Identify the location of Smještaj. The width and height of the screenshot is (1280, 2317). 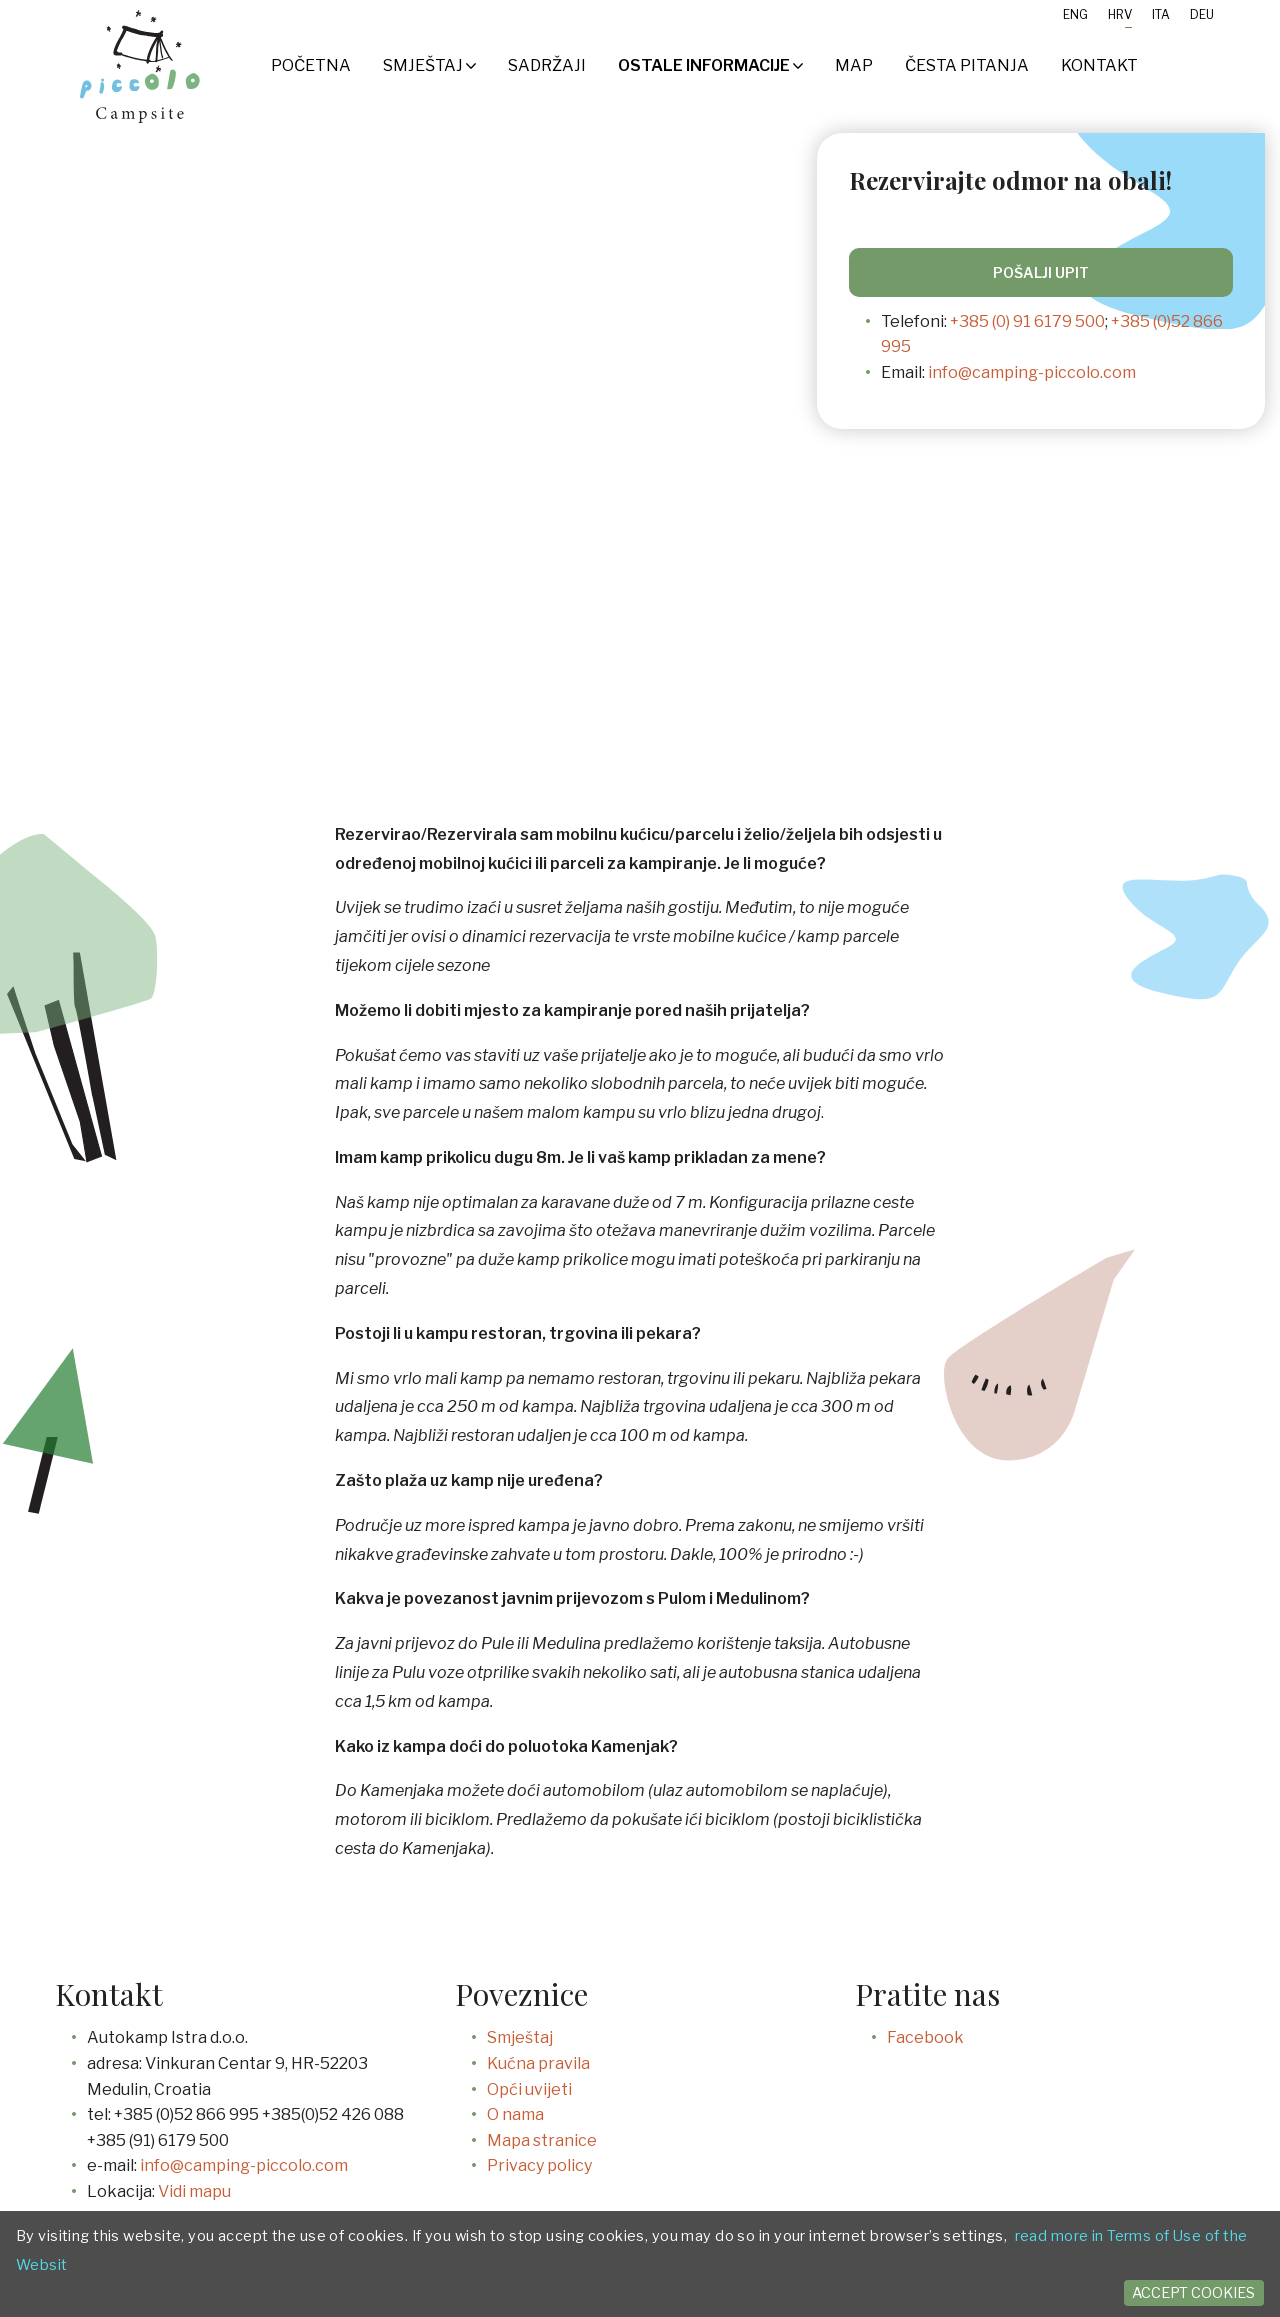
(429, 65).